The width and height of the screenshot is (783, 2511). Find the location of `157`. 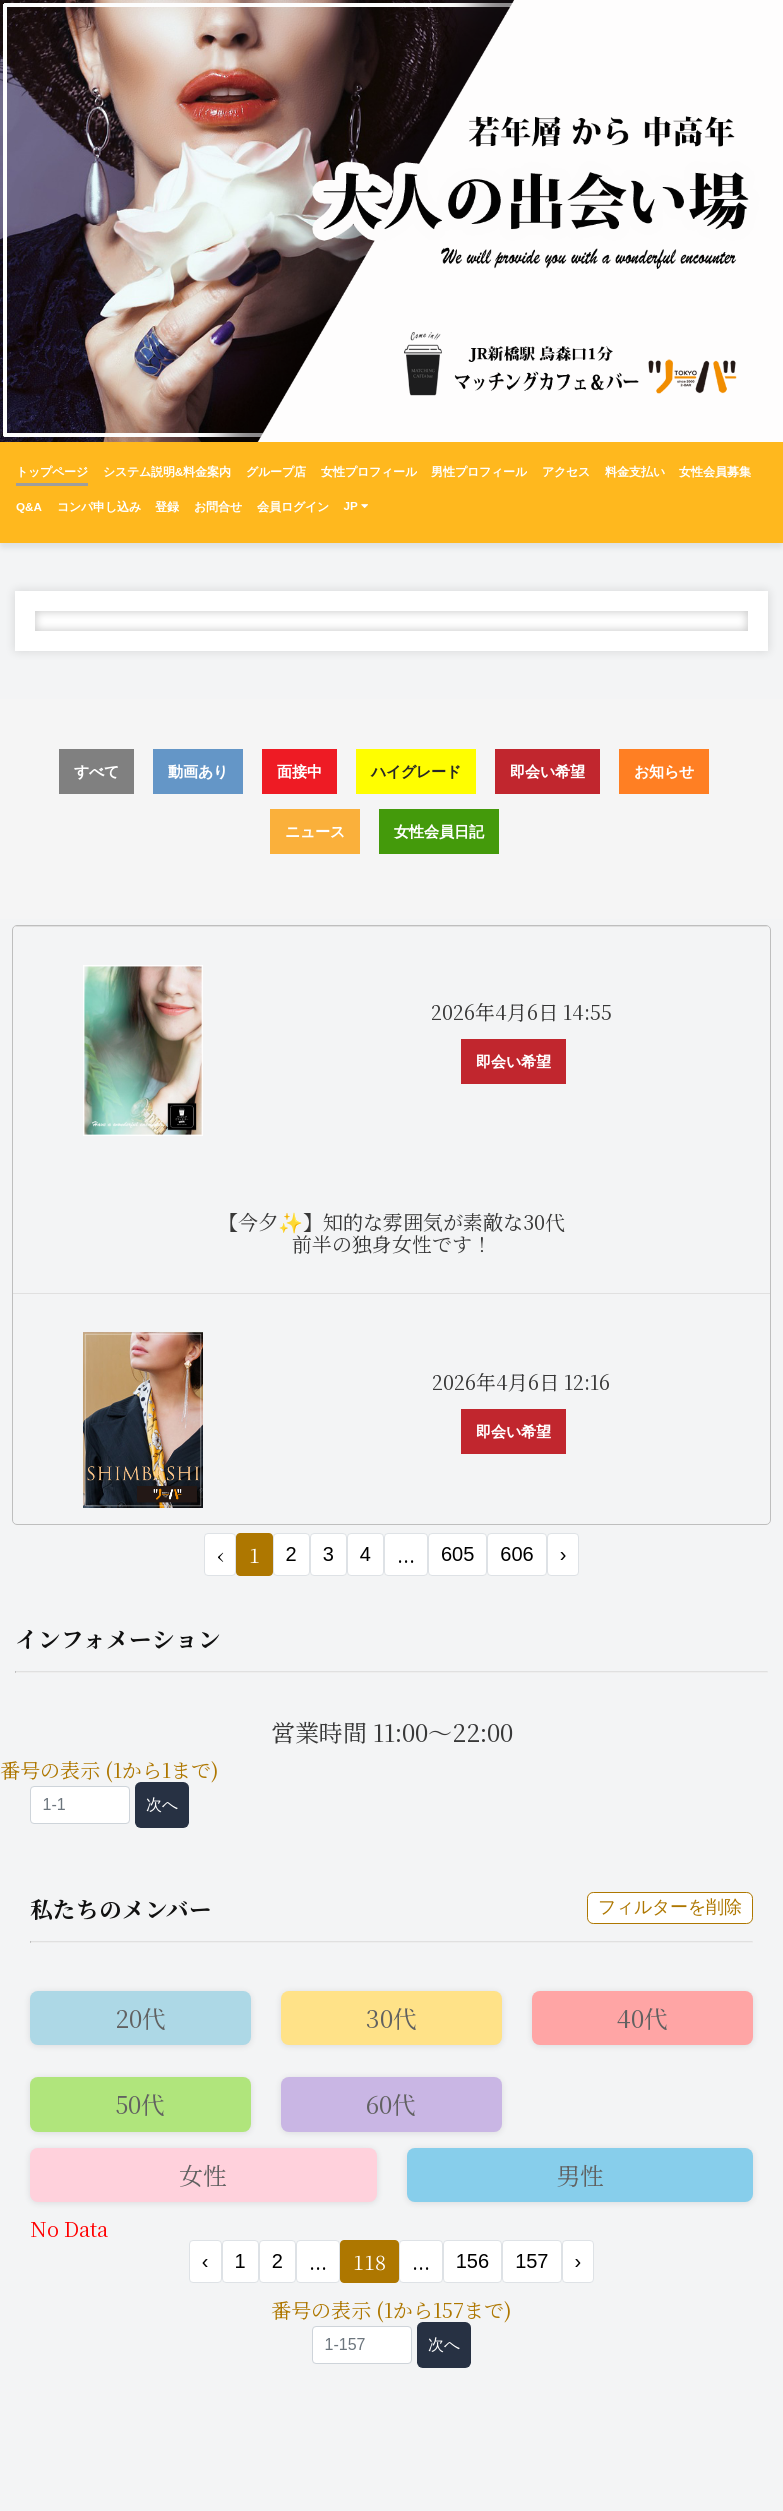

157 is located at coordinates (531, 2261).